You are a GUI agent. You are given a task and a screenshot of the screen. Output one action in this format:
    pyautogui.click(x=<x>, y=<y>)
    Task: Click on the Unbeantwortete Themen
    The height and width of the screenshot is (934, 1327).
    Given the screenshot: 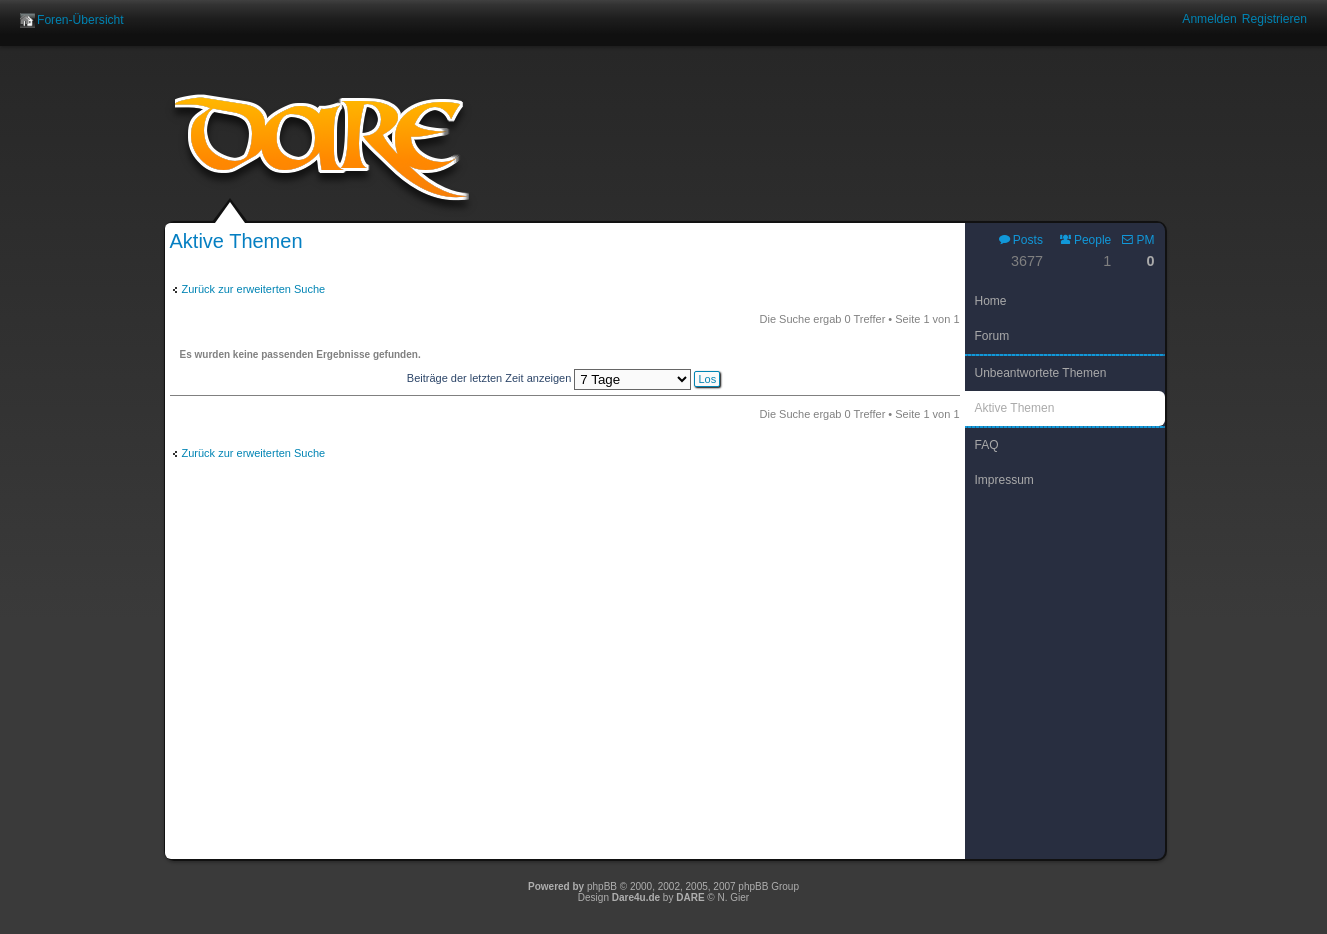 What is the action you would take?
    pyautogui.click(x=1041, y=373)
    